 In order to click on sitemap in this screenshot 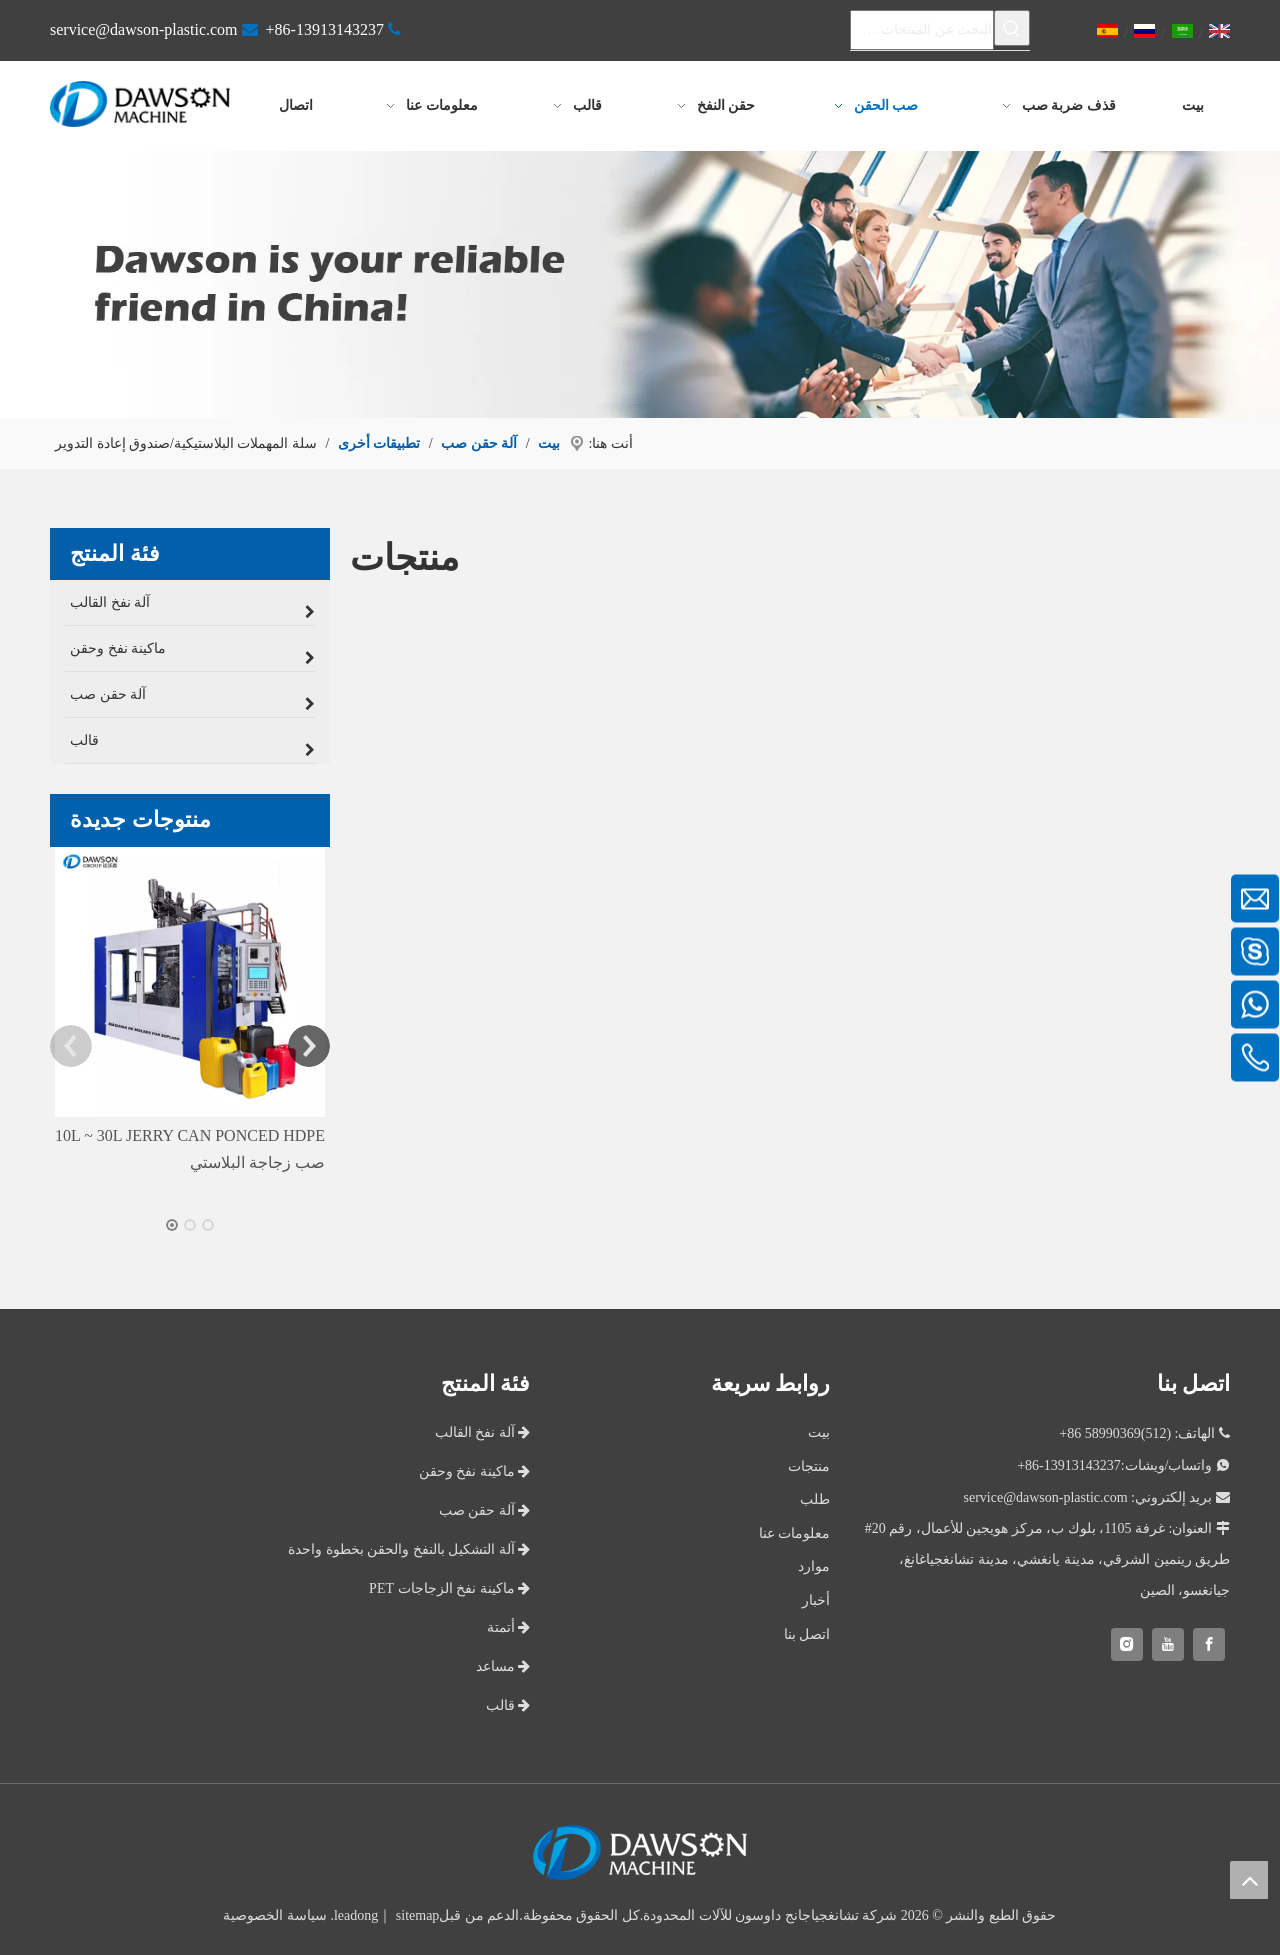, I will do `click(418, 1912)`.